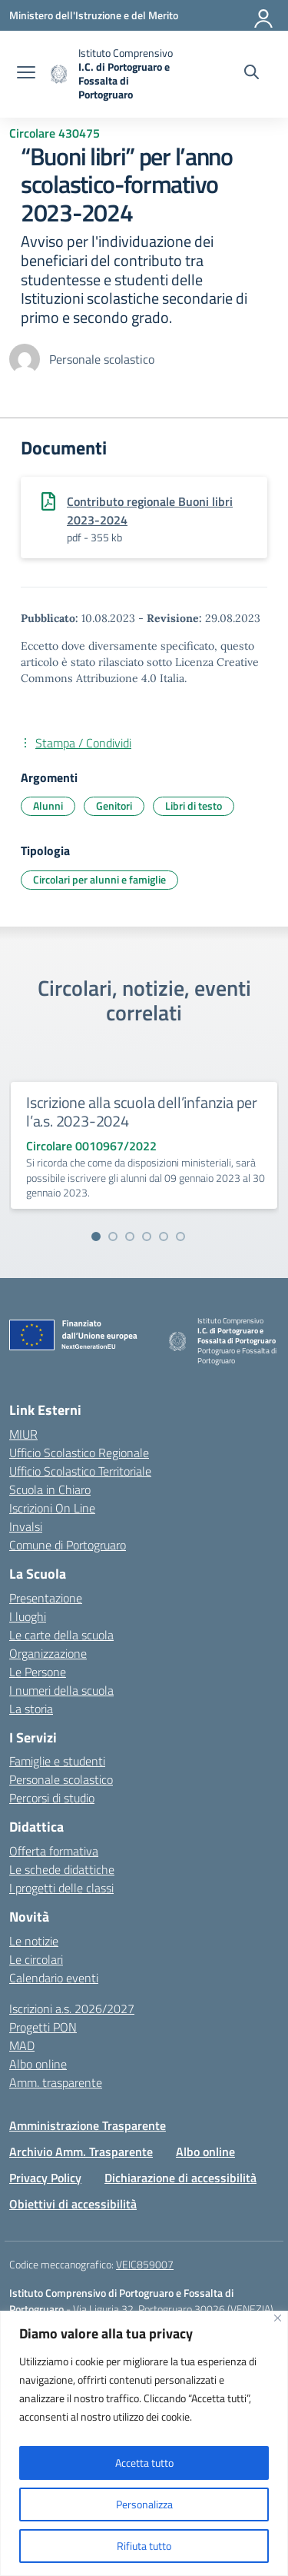  Describe the element at coordinates (27, 1616) in the screenshot. I see `I luoghi` at that location.